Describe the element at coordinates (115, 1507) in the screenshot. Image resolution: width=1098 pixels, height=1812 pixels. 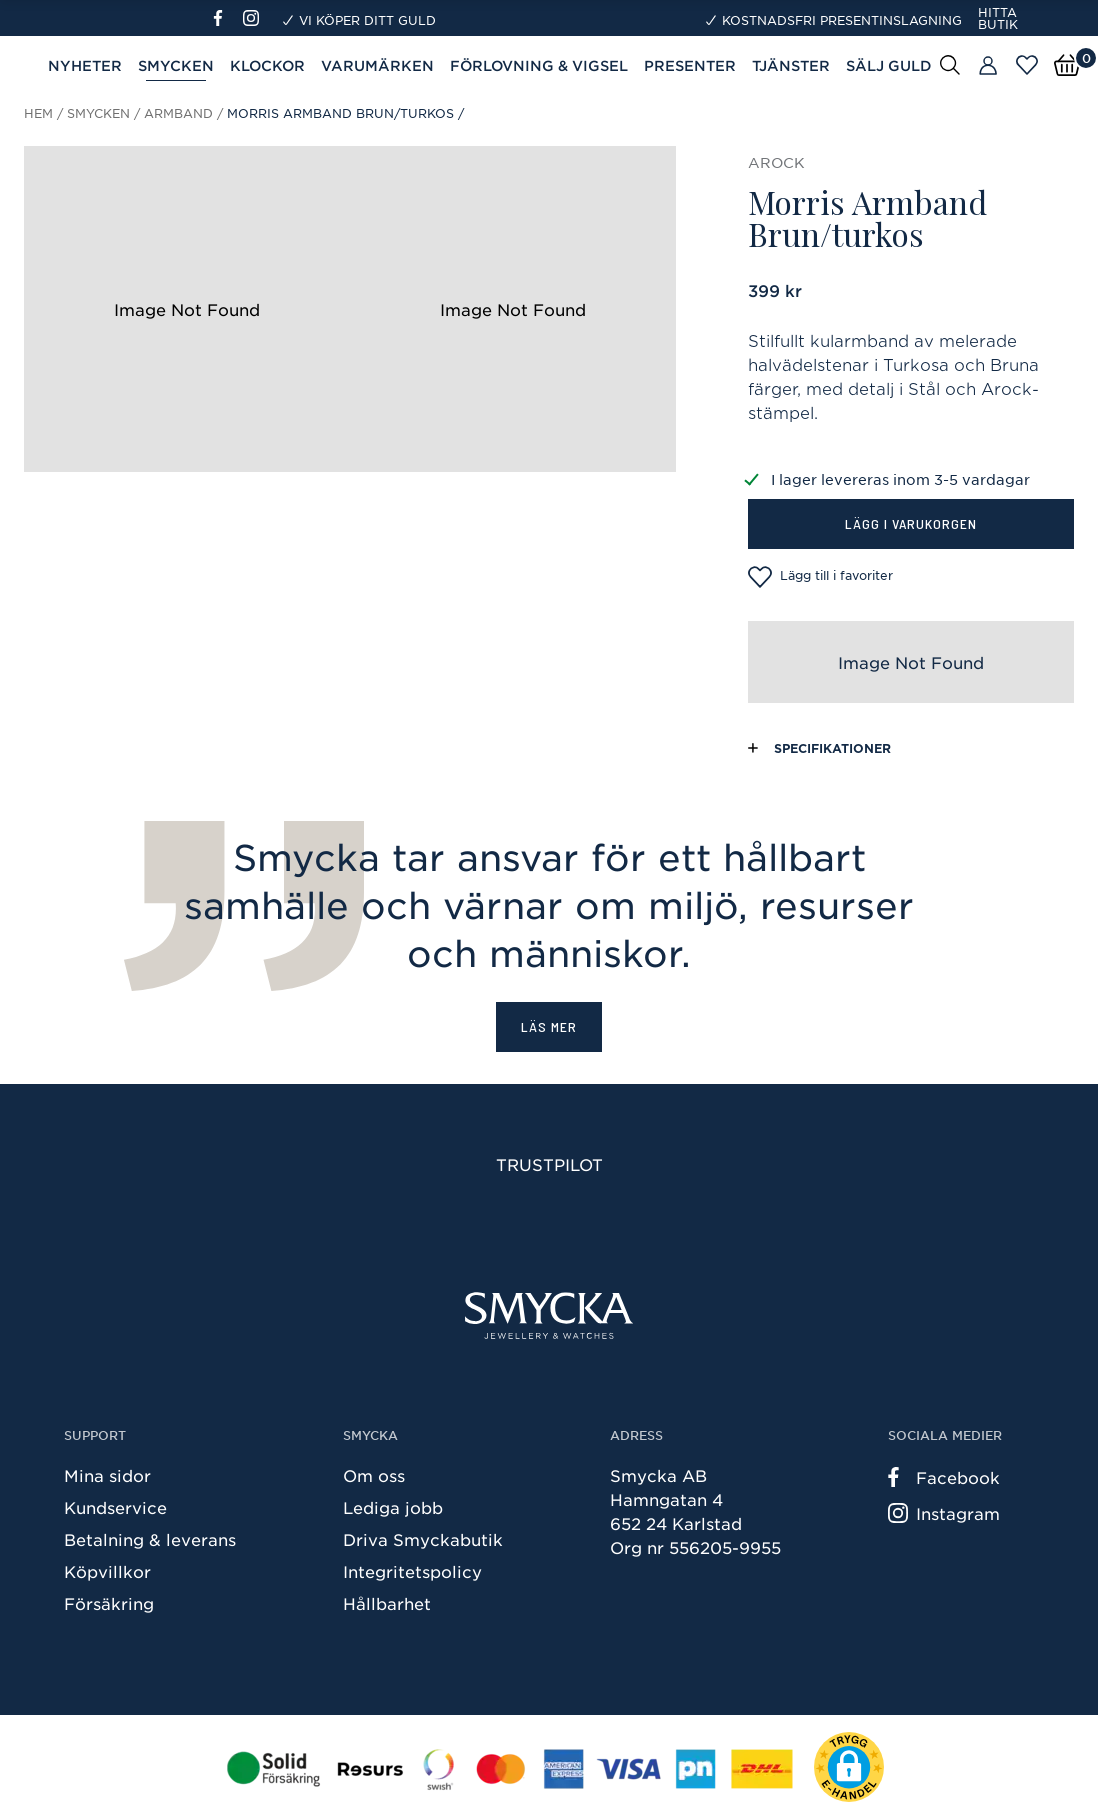
I see `Kundservice` at that location.